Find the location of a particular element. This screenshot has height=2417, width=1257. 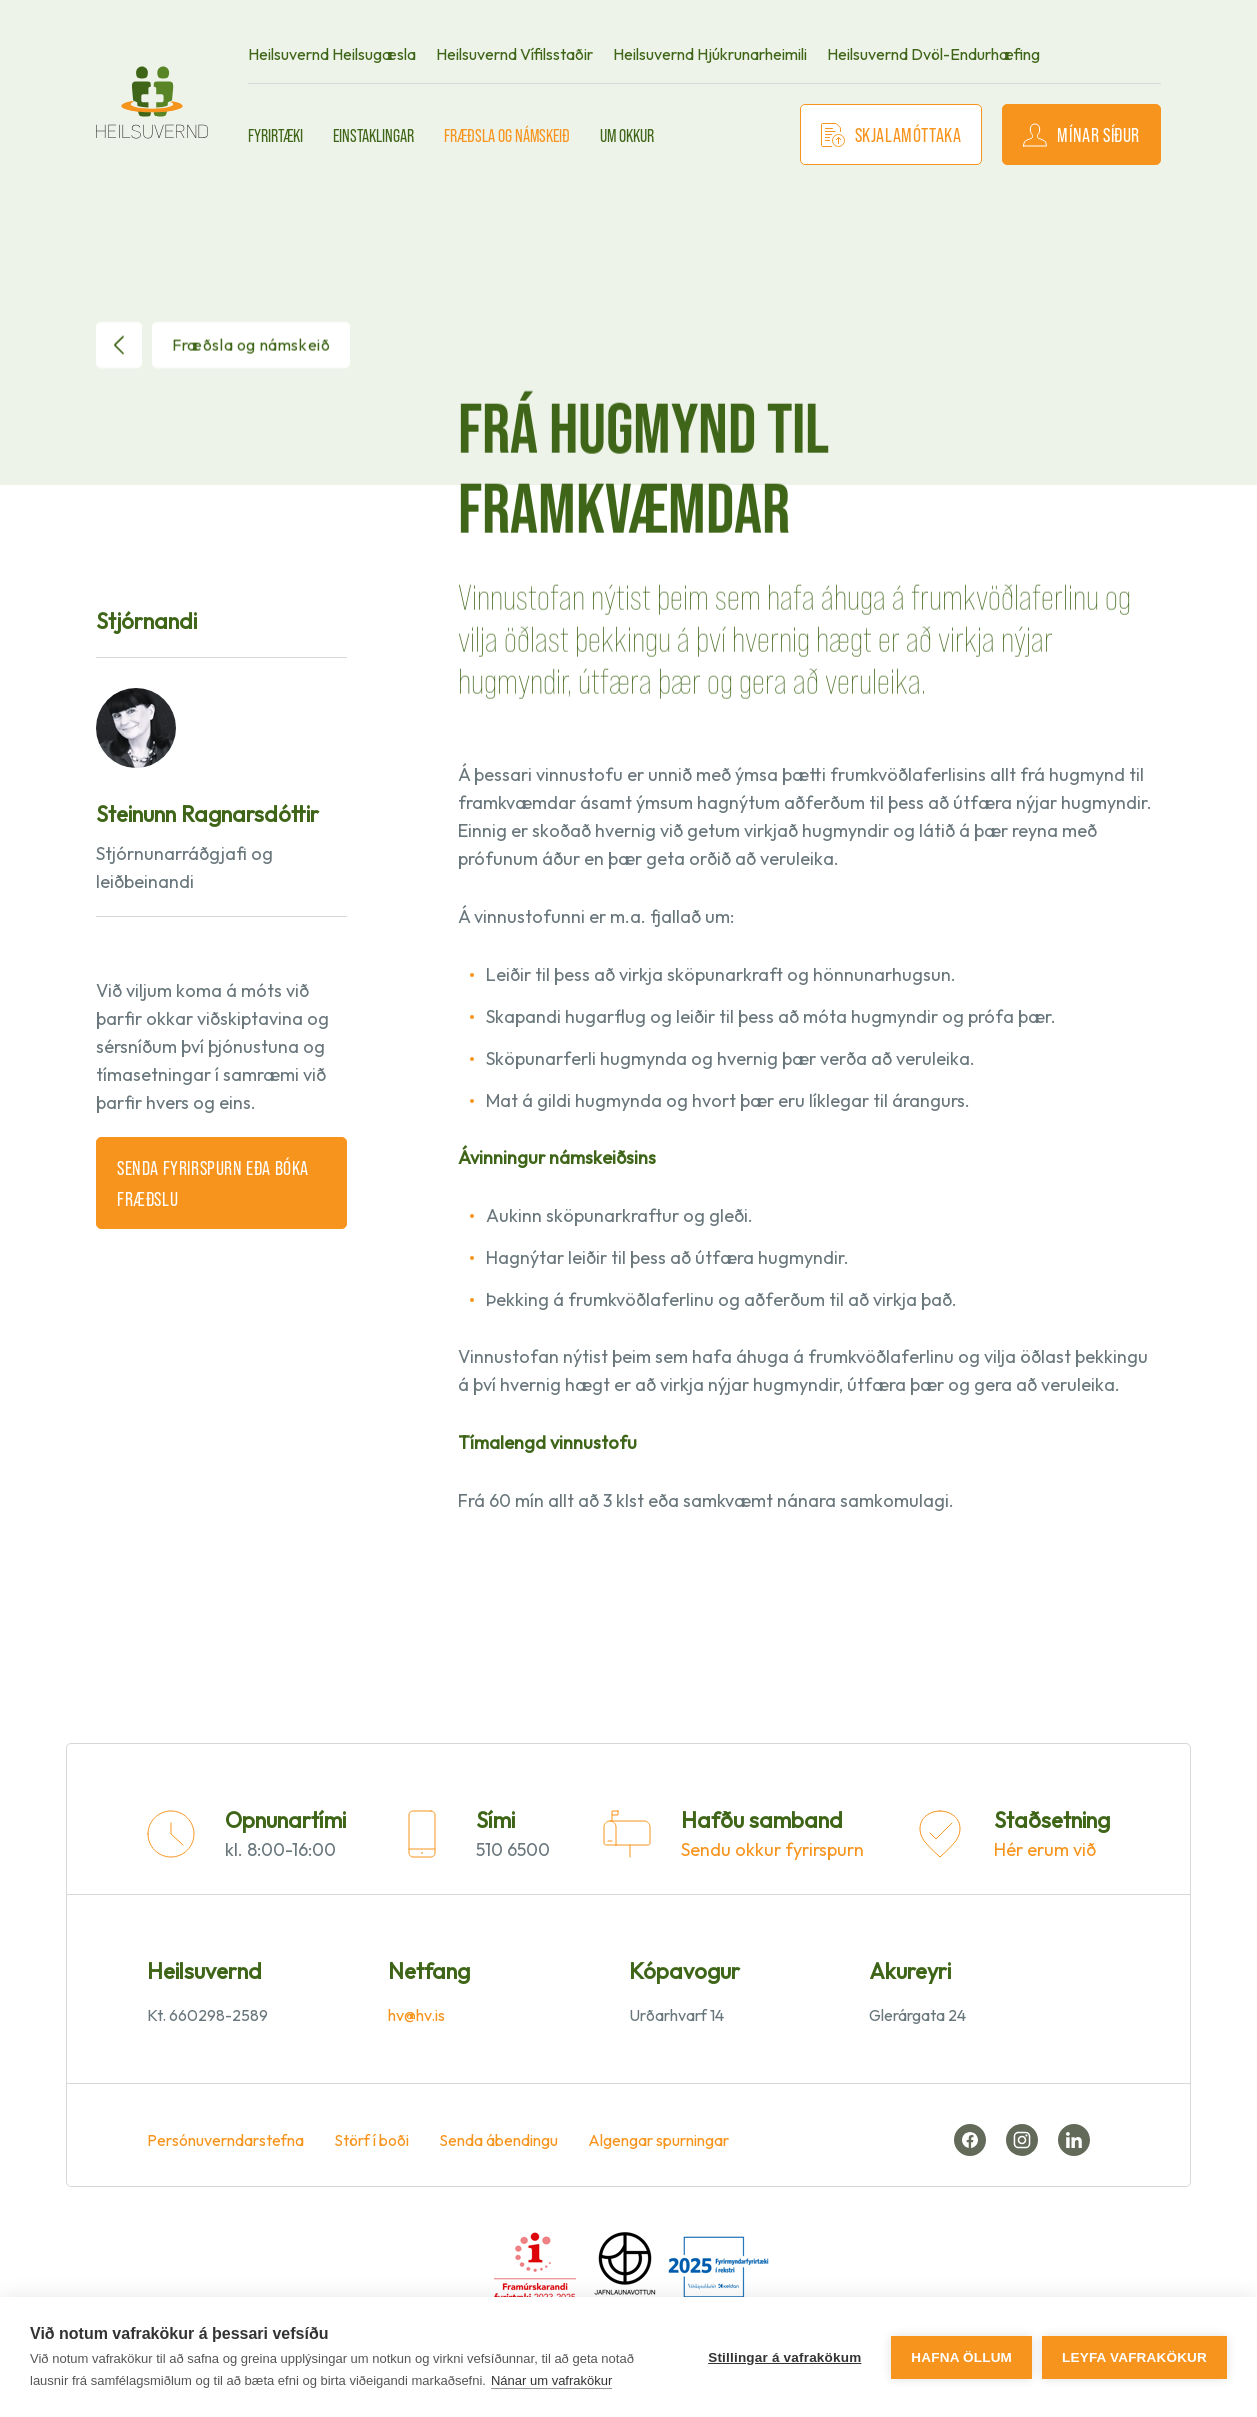

hv@hv.is is located at coordinates (416, 2015).